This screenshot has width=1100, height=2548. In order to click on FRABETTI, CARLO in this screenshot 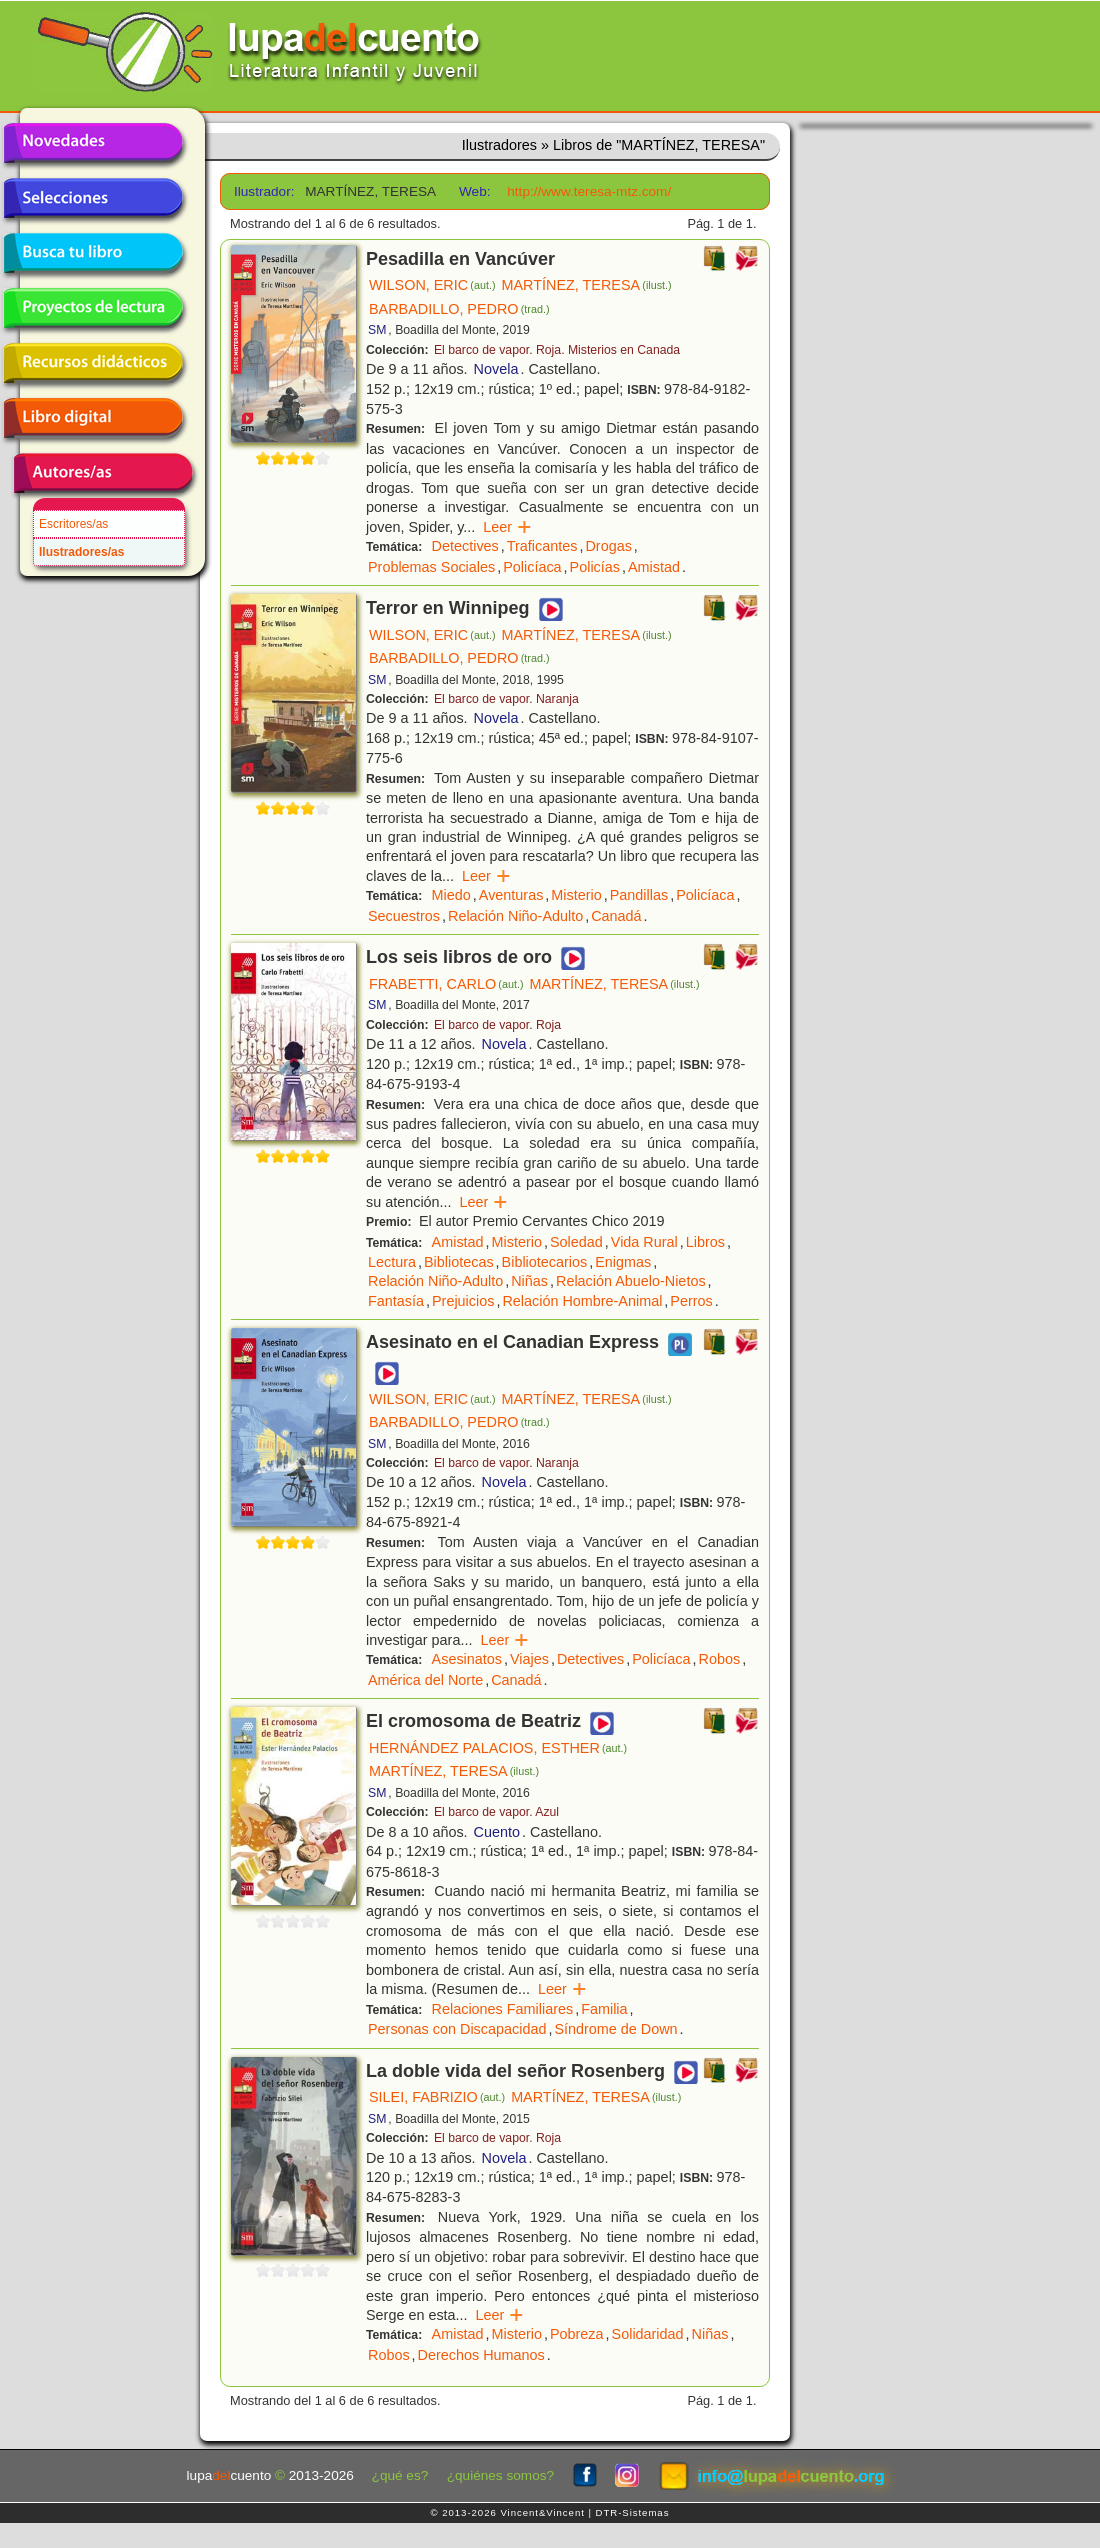, I will do `click(446, 984)`.